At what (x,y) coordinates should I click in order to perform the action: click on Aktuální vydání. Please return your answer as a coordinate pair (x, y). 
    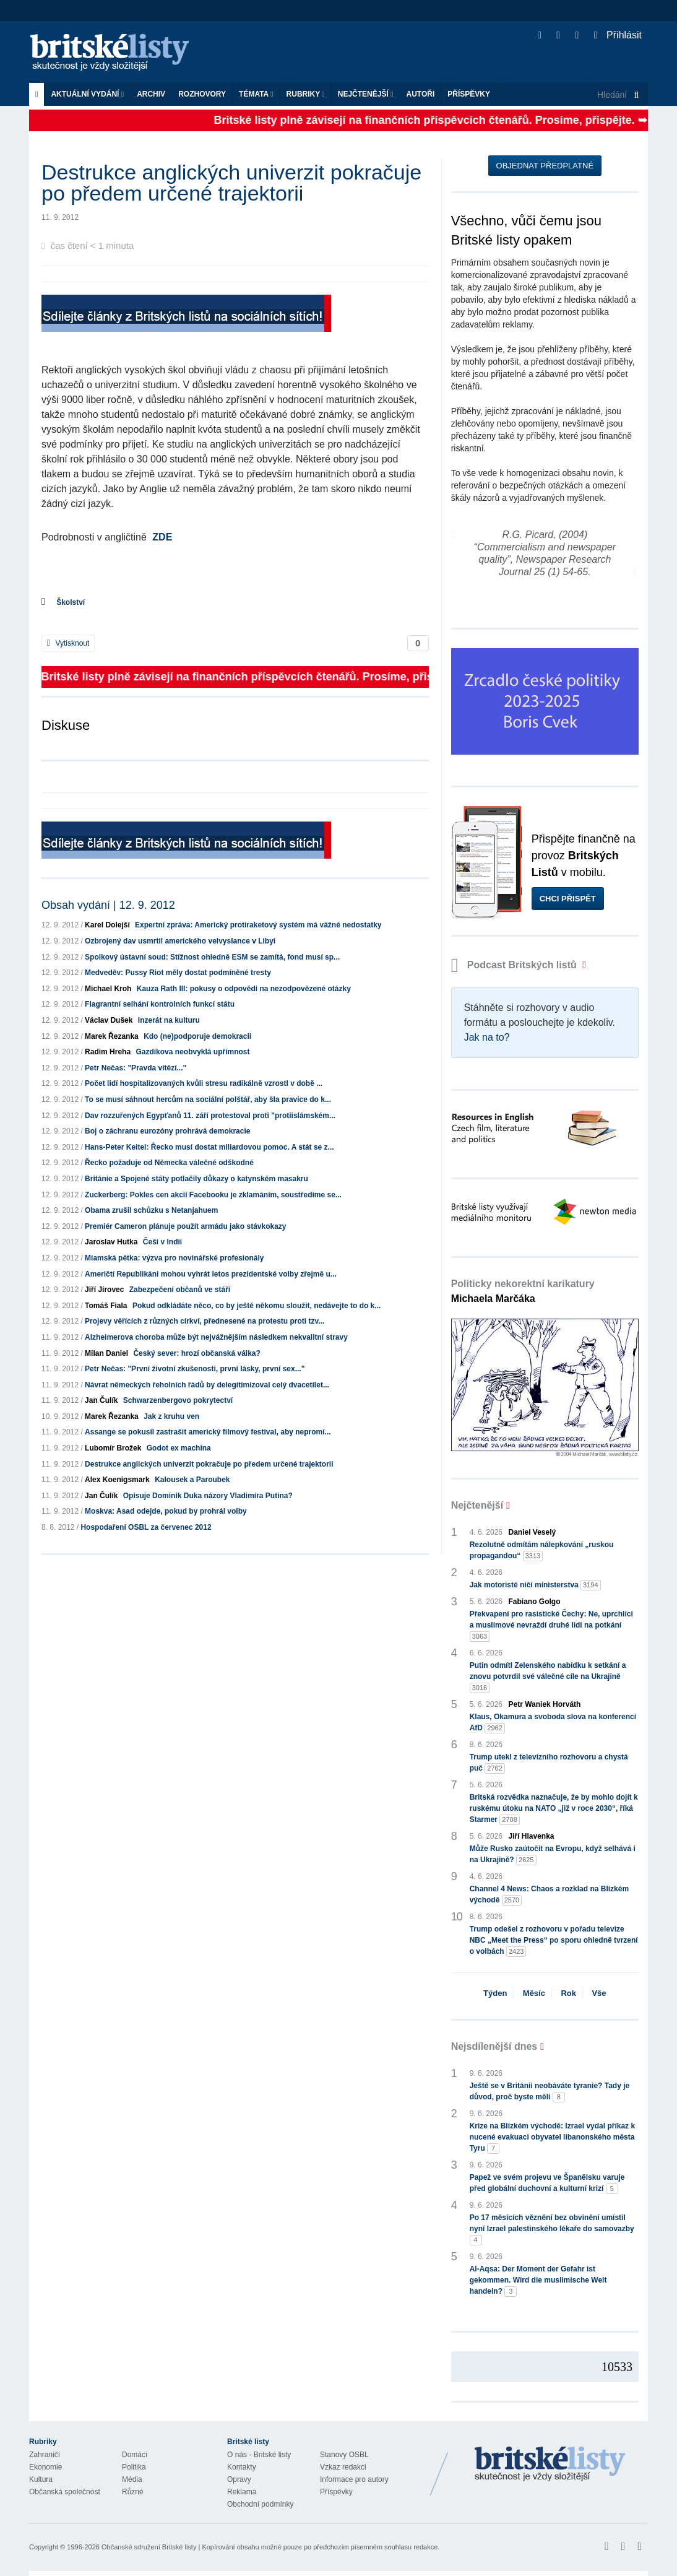
    Looking at the image, I should click on (87, 94).